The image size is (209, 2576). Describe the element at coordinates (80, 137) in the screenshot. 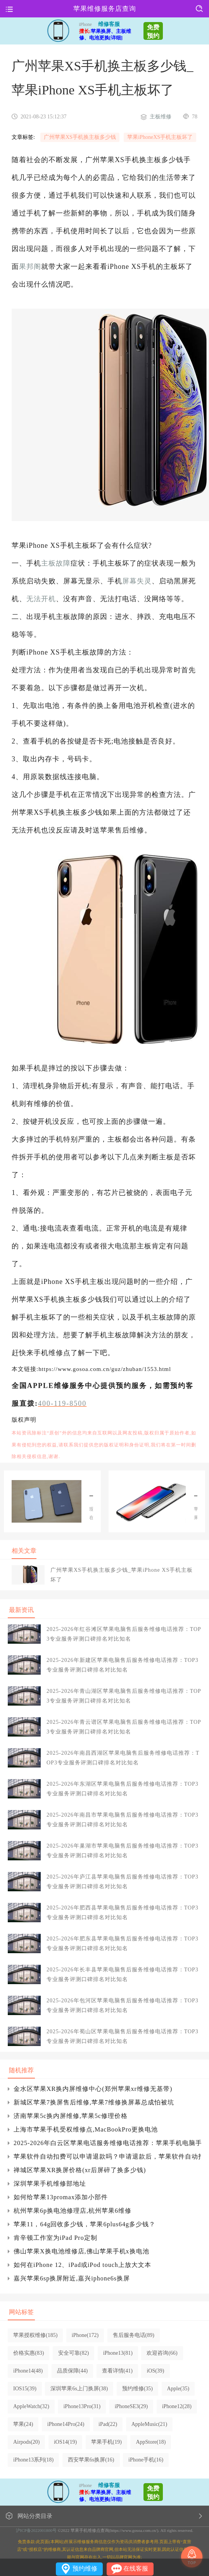

I see `广州苹果XS手机换主板多少钱` at that location.